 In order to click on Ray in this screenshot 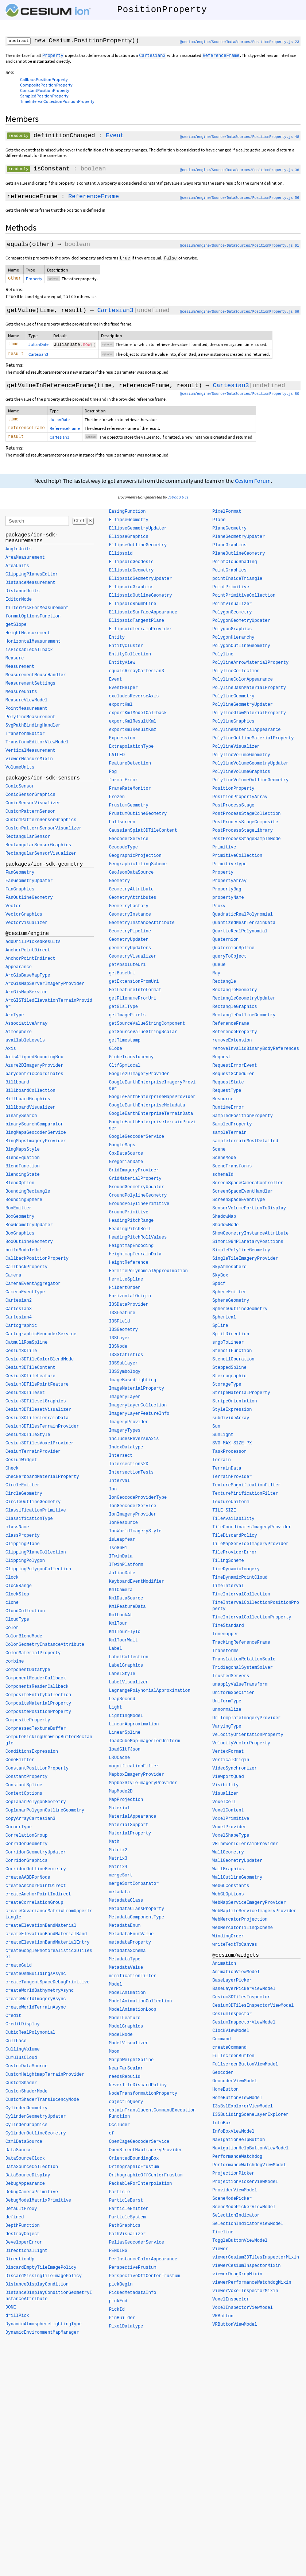, I will do `click(216, 976)`.